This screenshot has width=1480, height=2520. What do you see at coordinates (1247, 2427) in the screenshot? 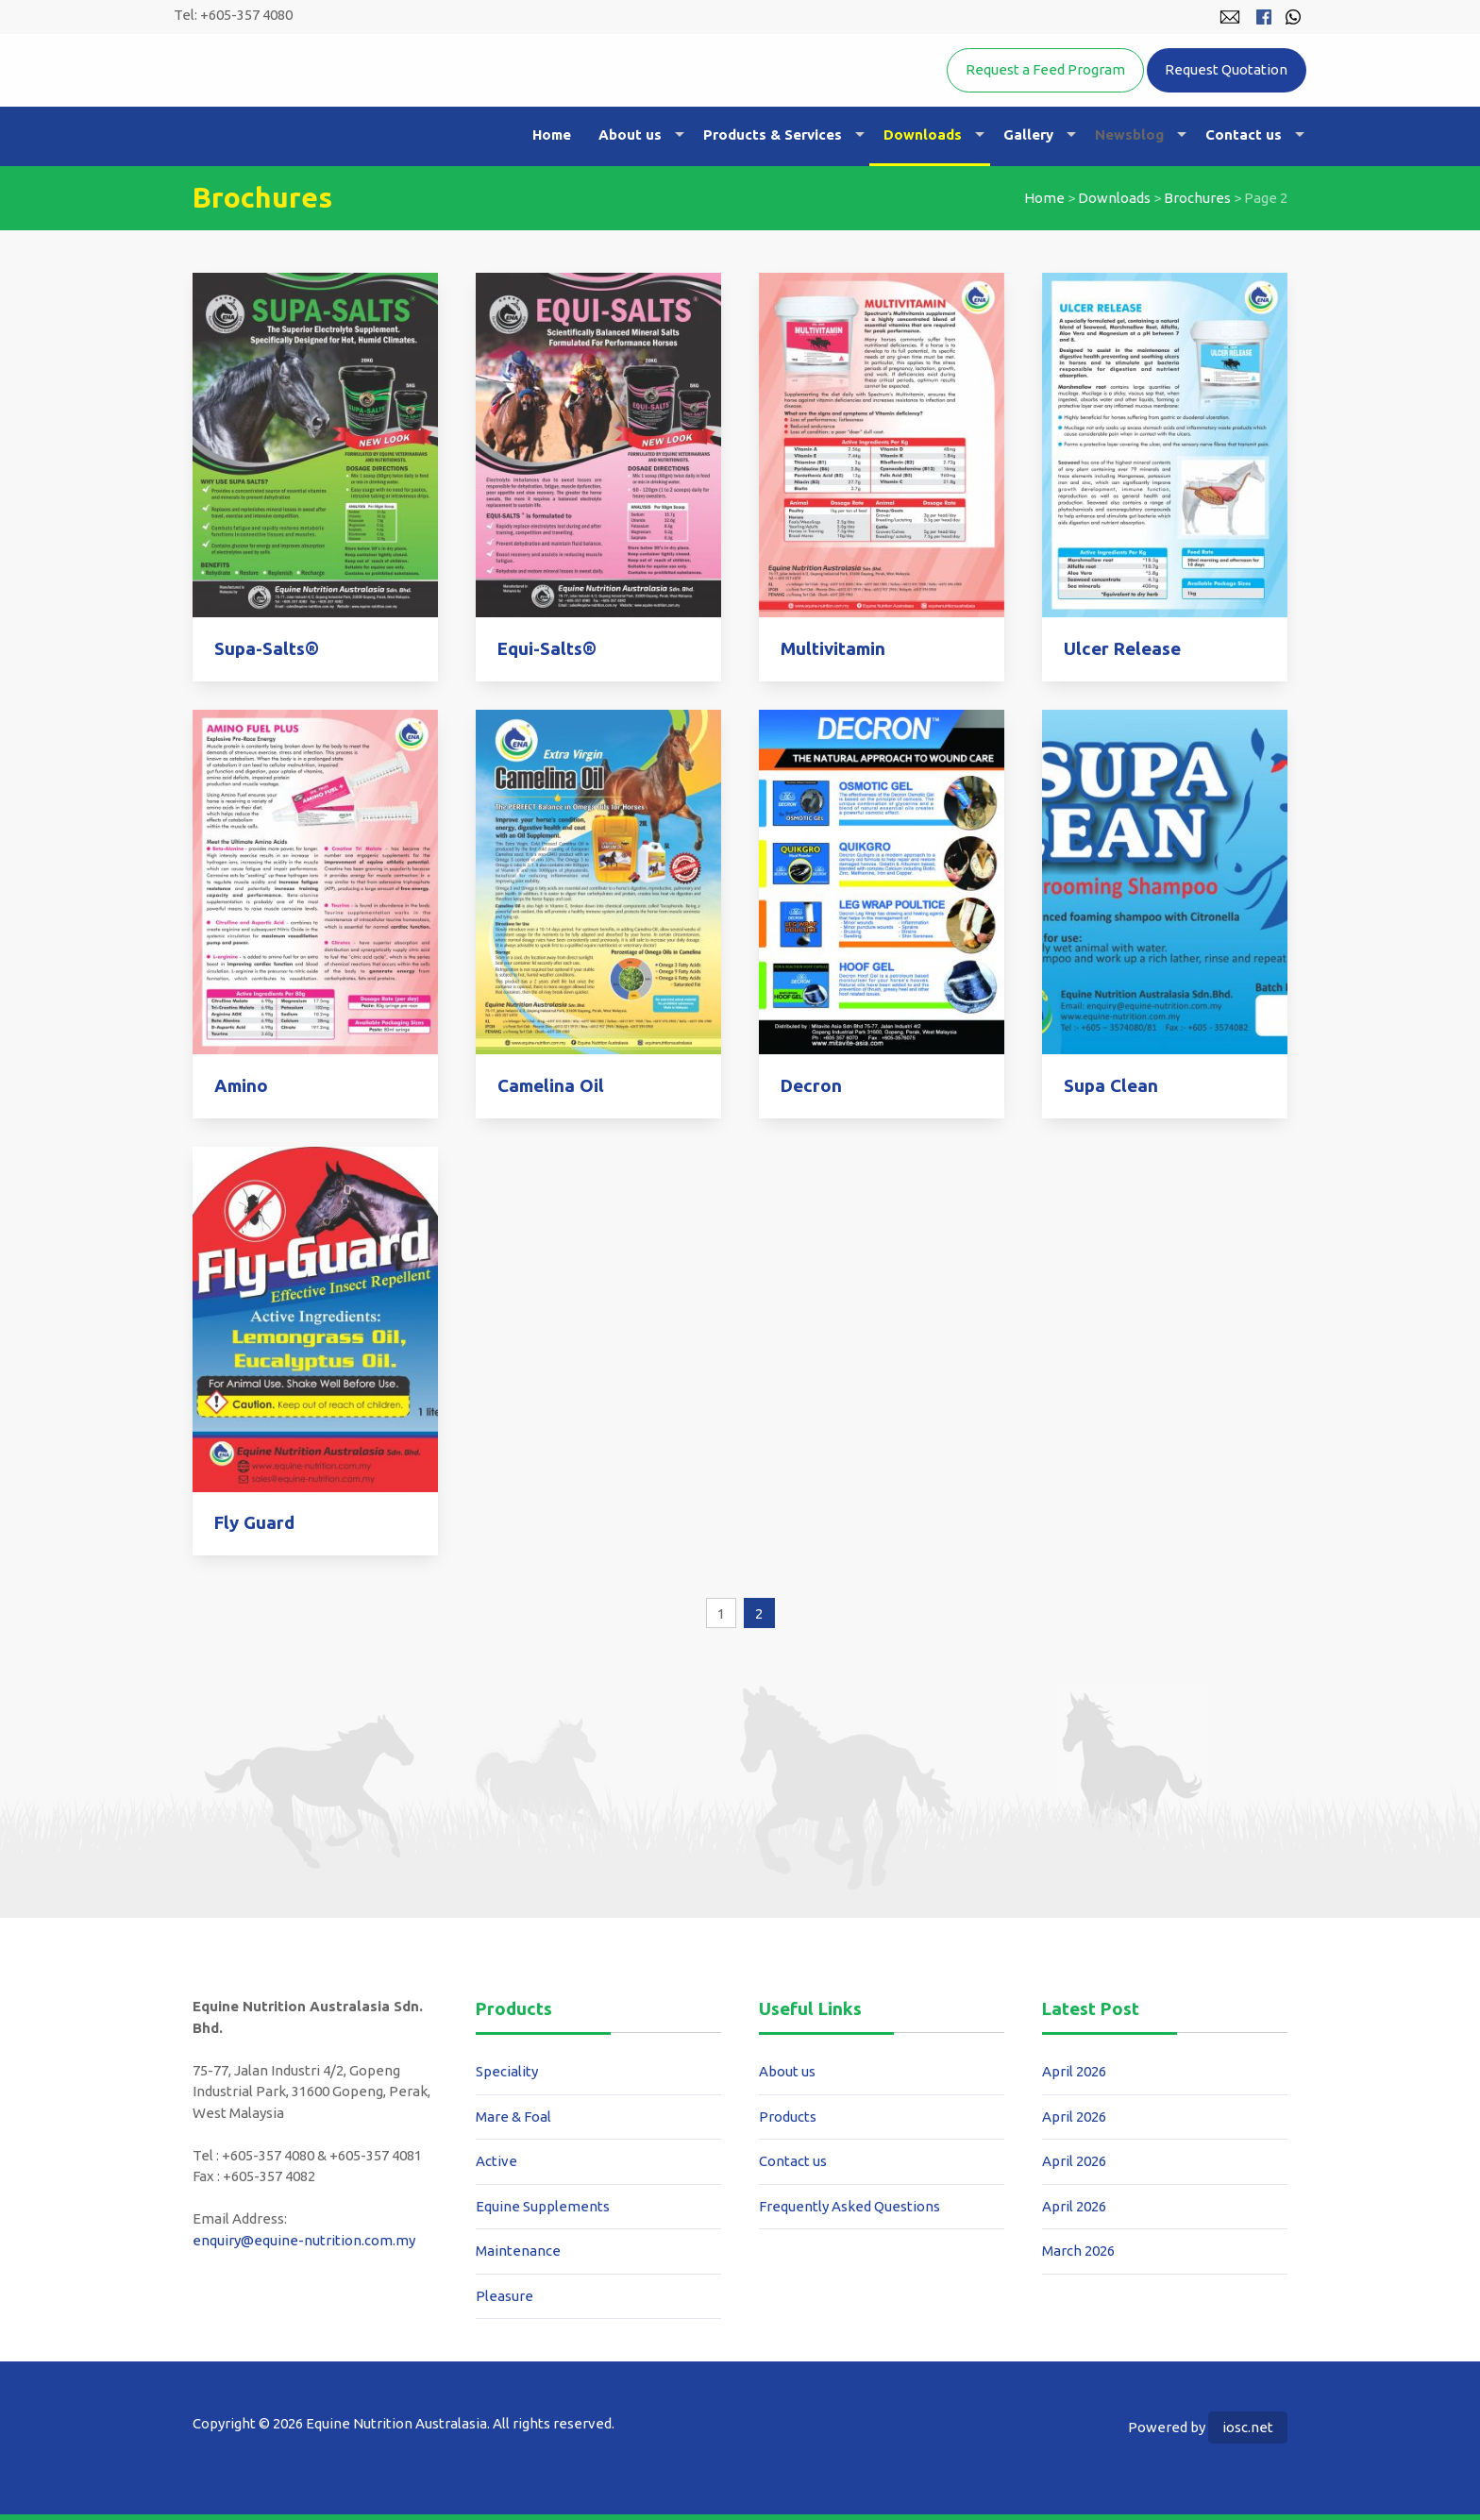
I see `iosc.net` at bounding box center [1247, 2427].